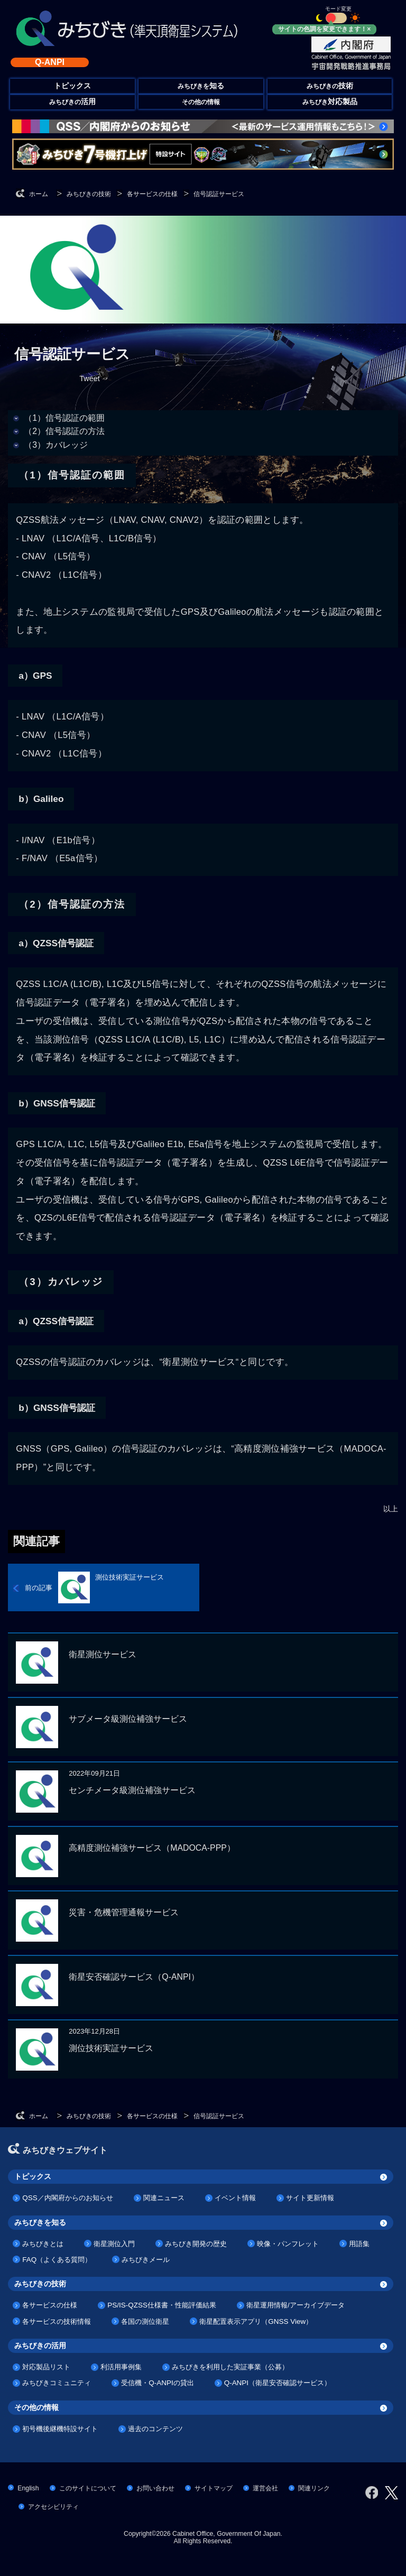 The width and height of the screenshot is (406, 2576). Describe the element at coordinates (40, 2345) in the screenshot. I see `みちびきの活用` at that location.